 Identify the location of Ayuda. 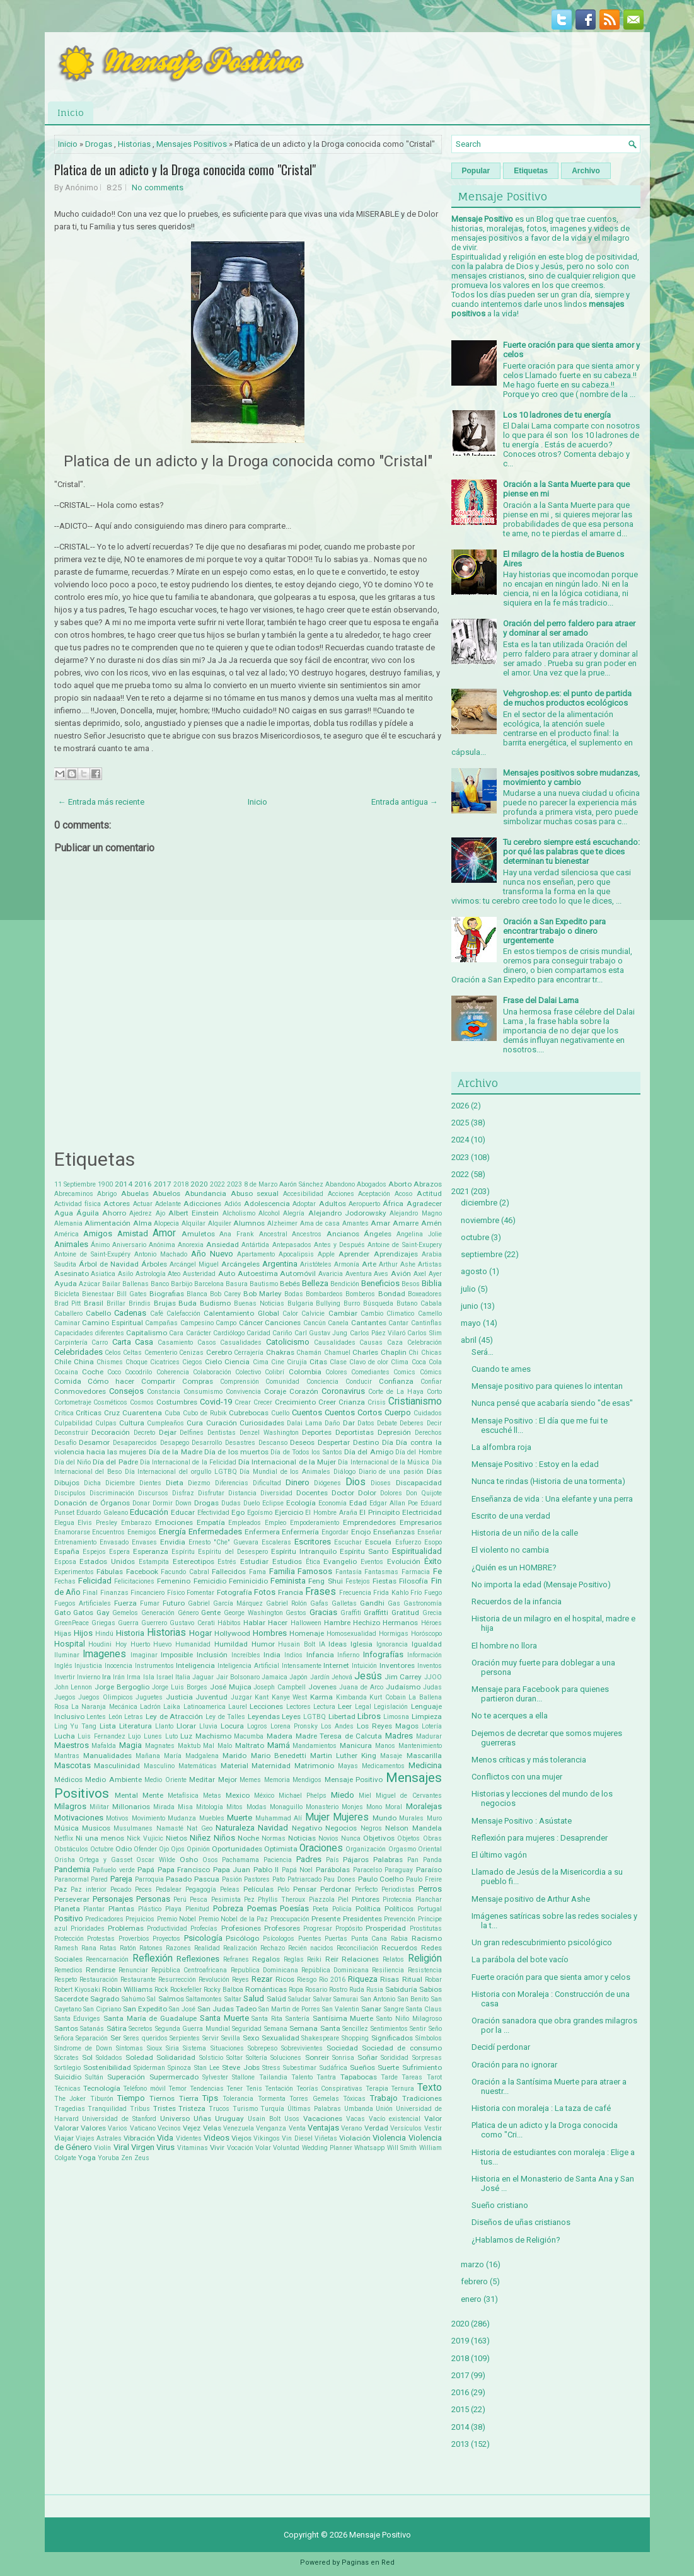
(65, 1283).